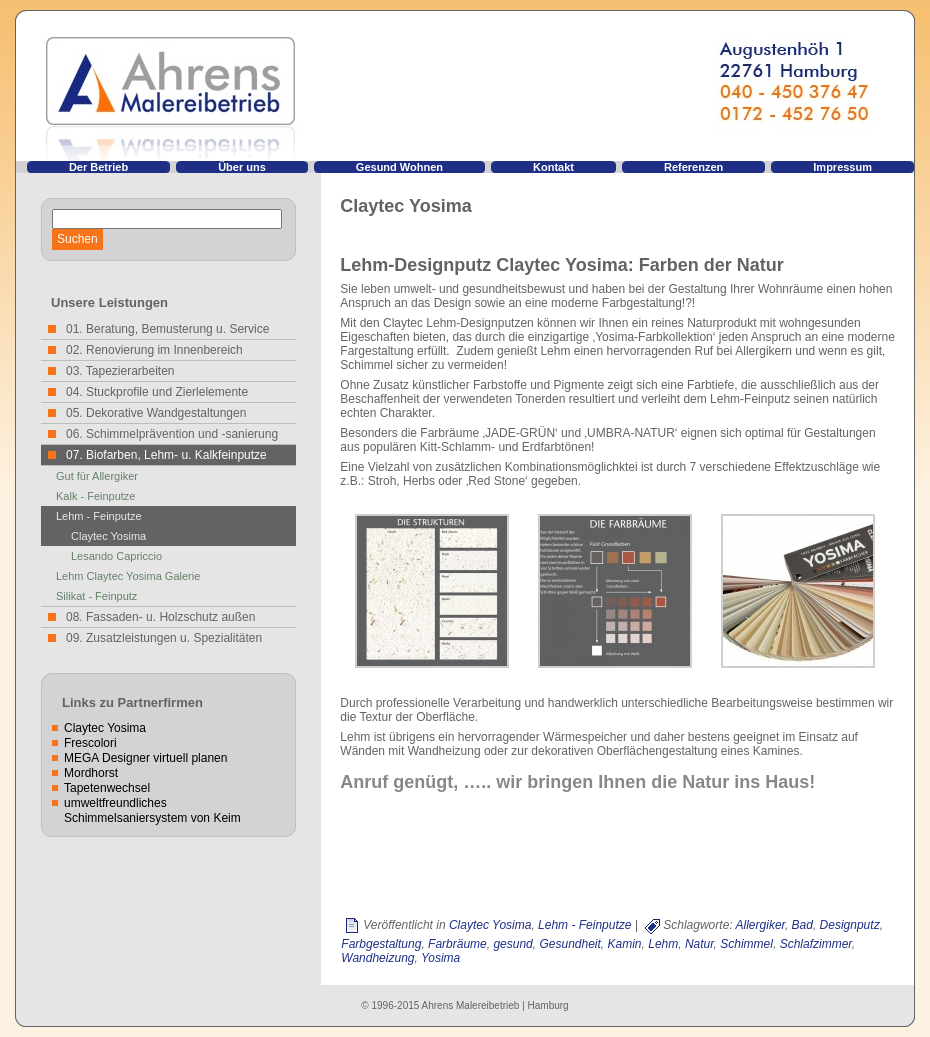 The width and height of the screenshot is (930, 1037). Describe the element at coordinates (95, 496) in the screenshot. I see `Kalk - Feinputze` at that location.